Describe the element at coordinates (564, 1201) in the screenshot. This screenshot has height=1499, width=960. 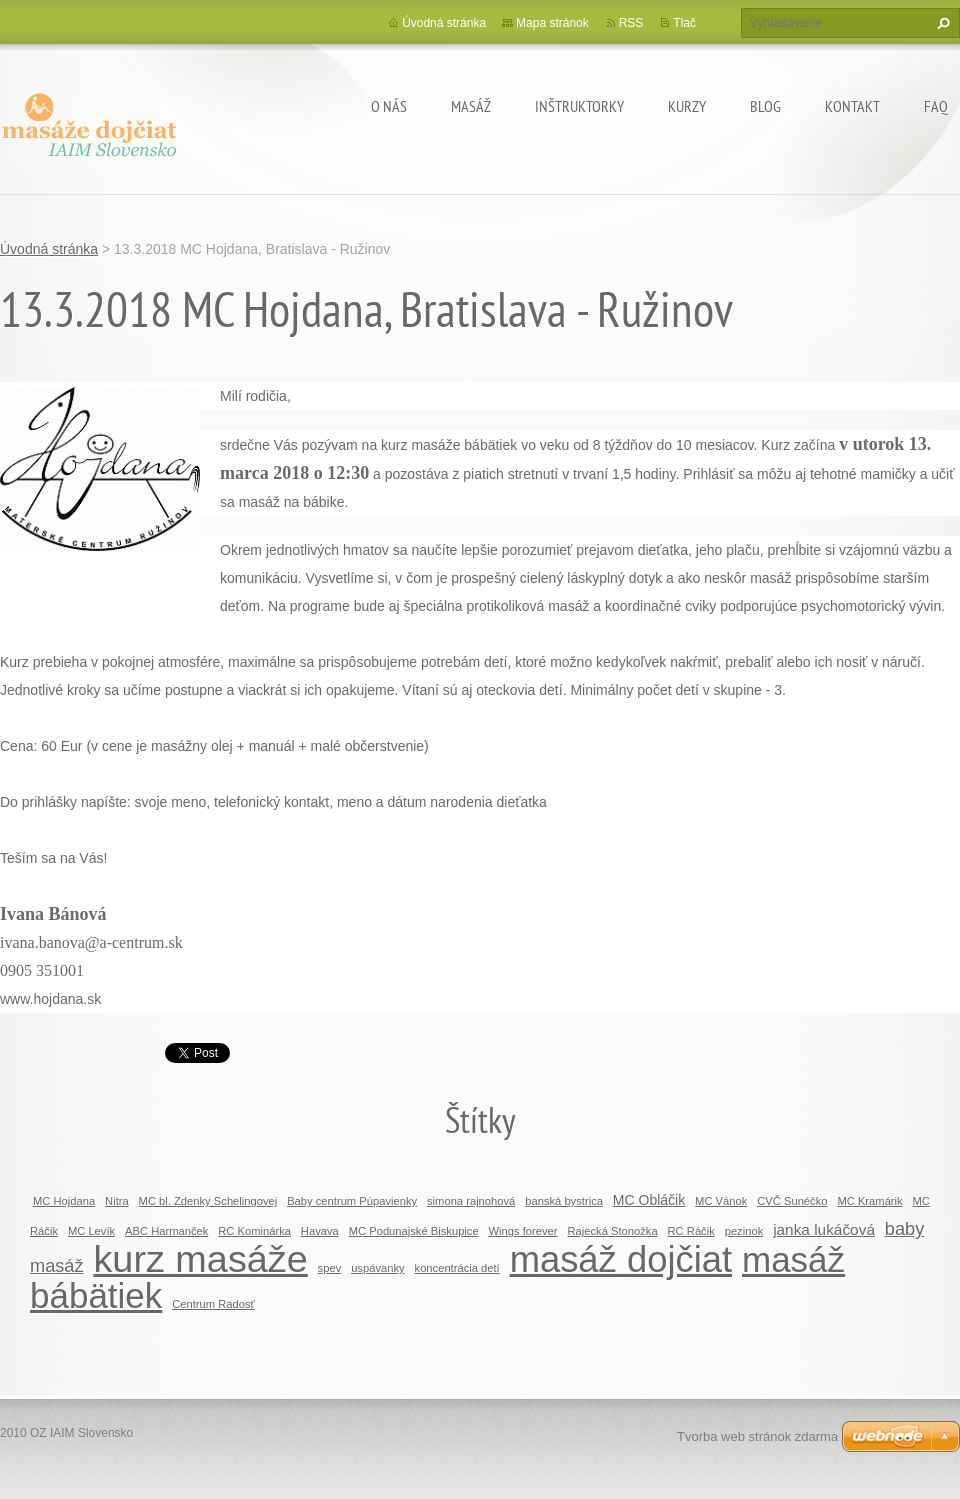
I see `banská bystrica` at that location.